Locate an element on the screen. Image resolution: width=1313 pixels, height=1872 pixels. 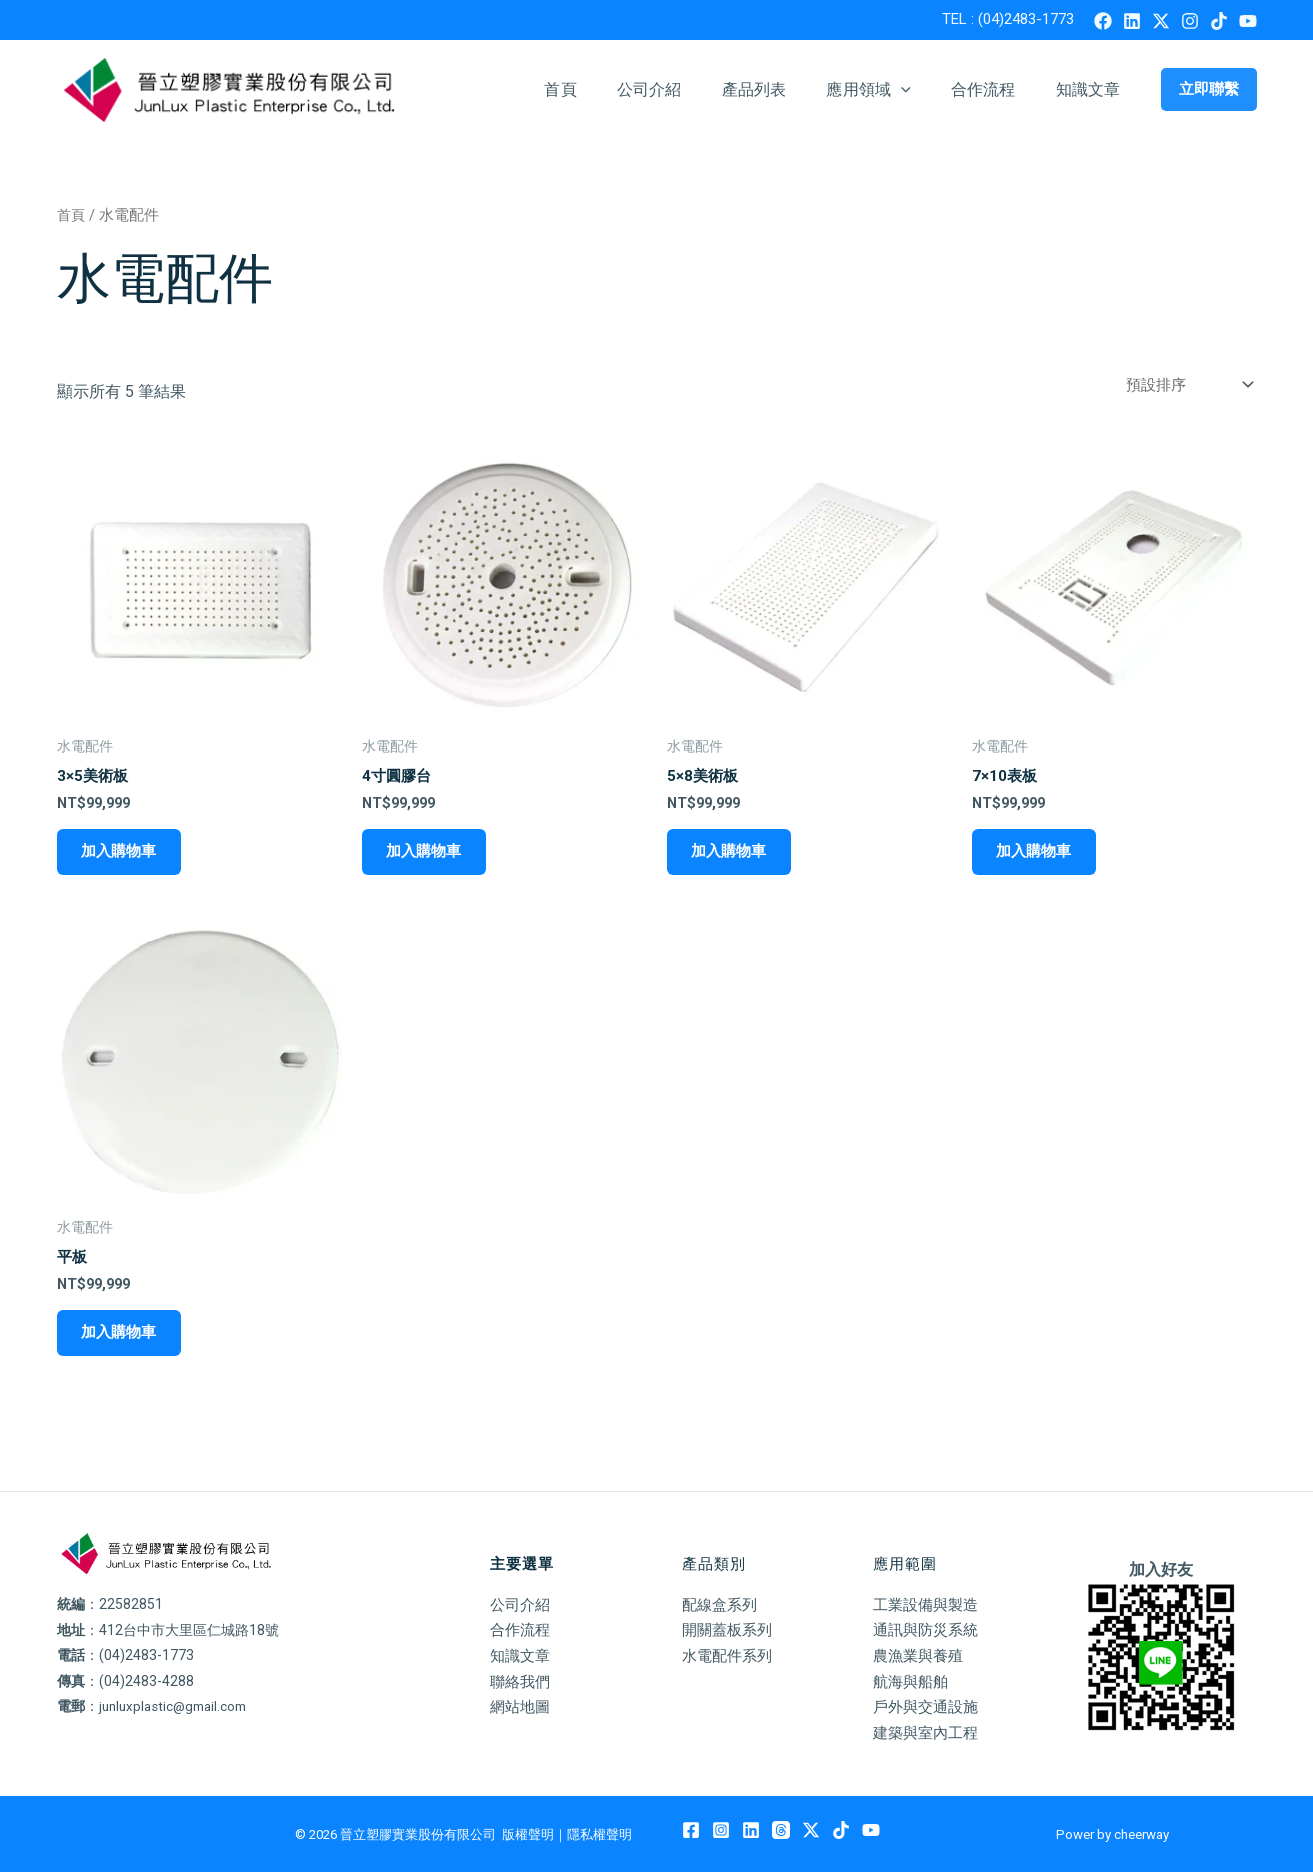
網站地圖 is located at coordinates (522, 1707).